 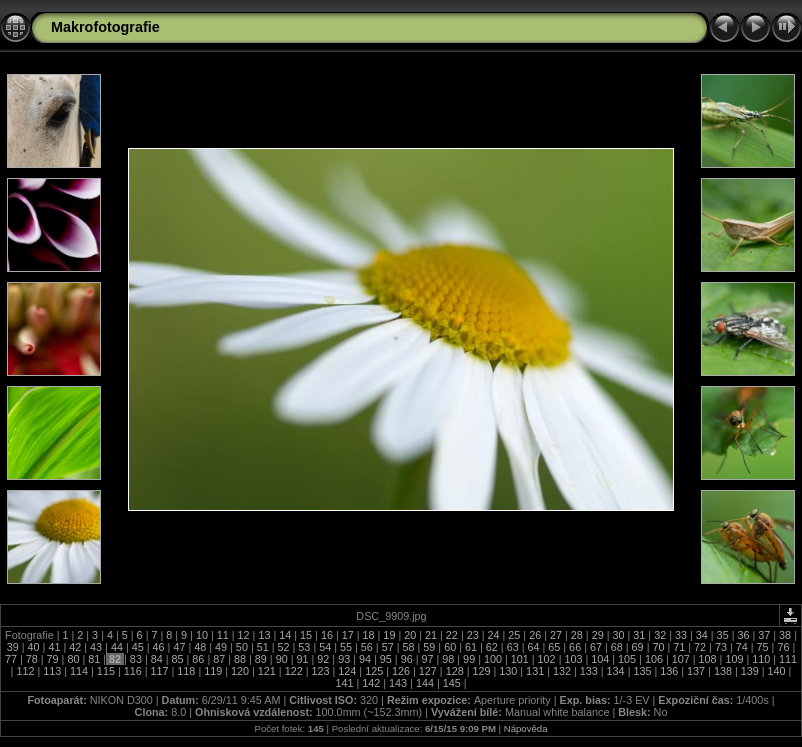 I want to click on 83, so click(x=136, y=659).